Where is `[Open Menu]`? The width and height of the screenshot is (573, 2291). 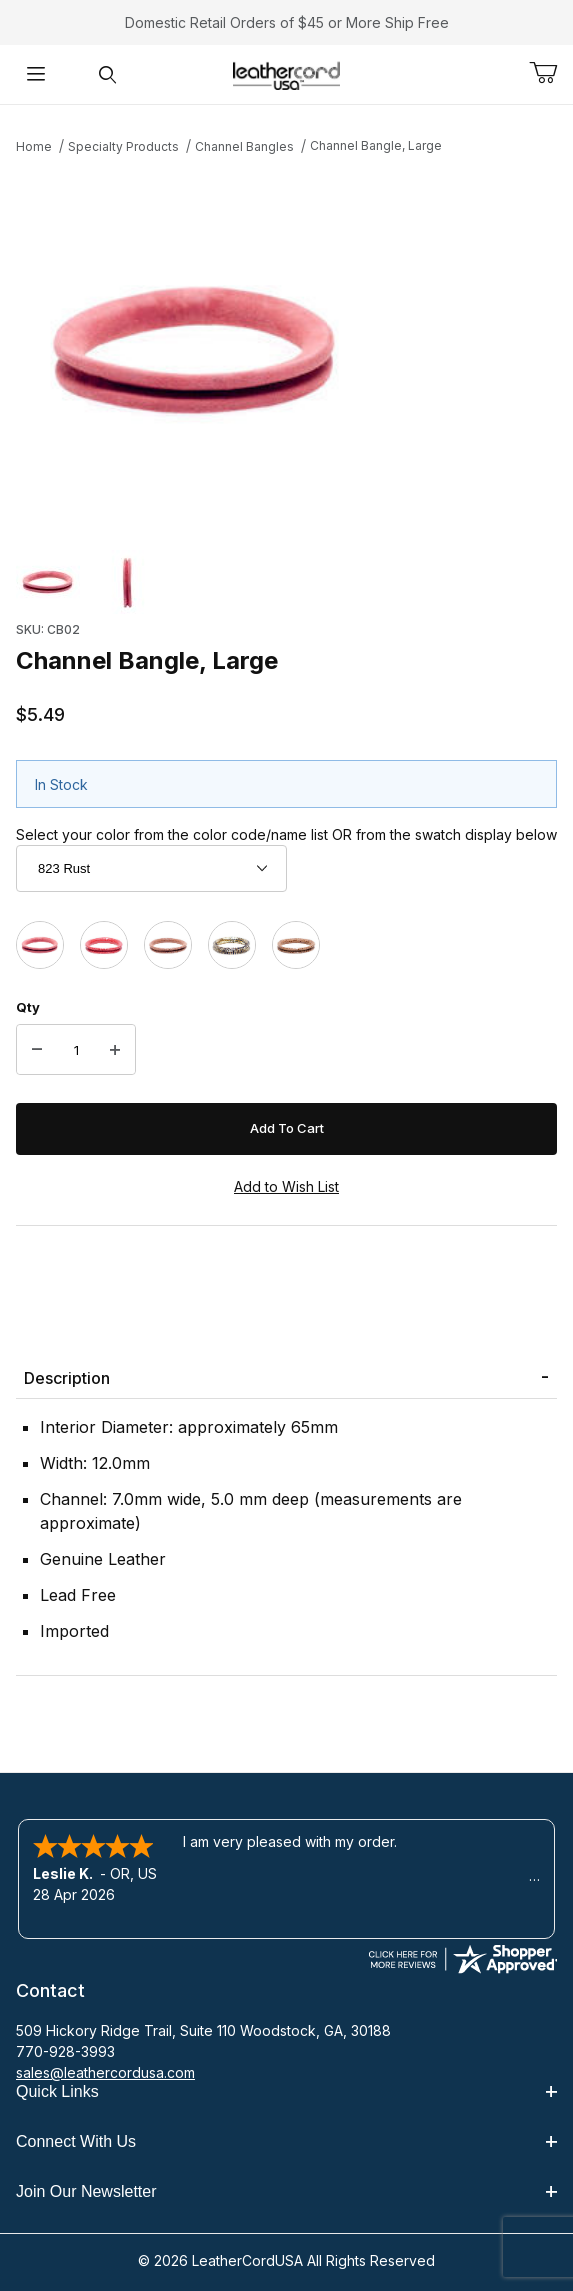
[Open Menu] is located at coordinates (36, 74).